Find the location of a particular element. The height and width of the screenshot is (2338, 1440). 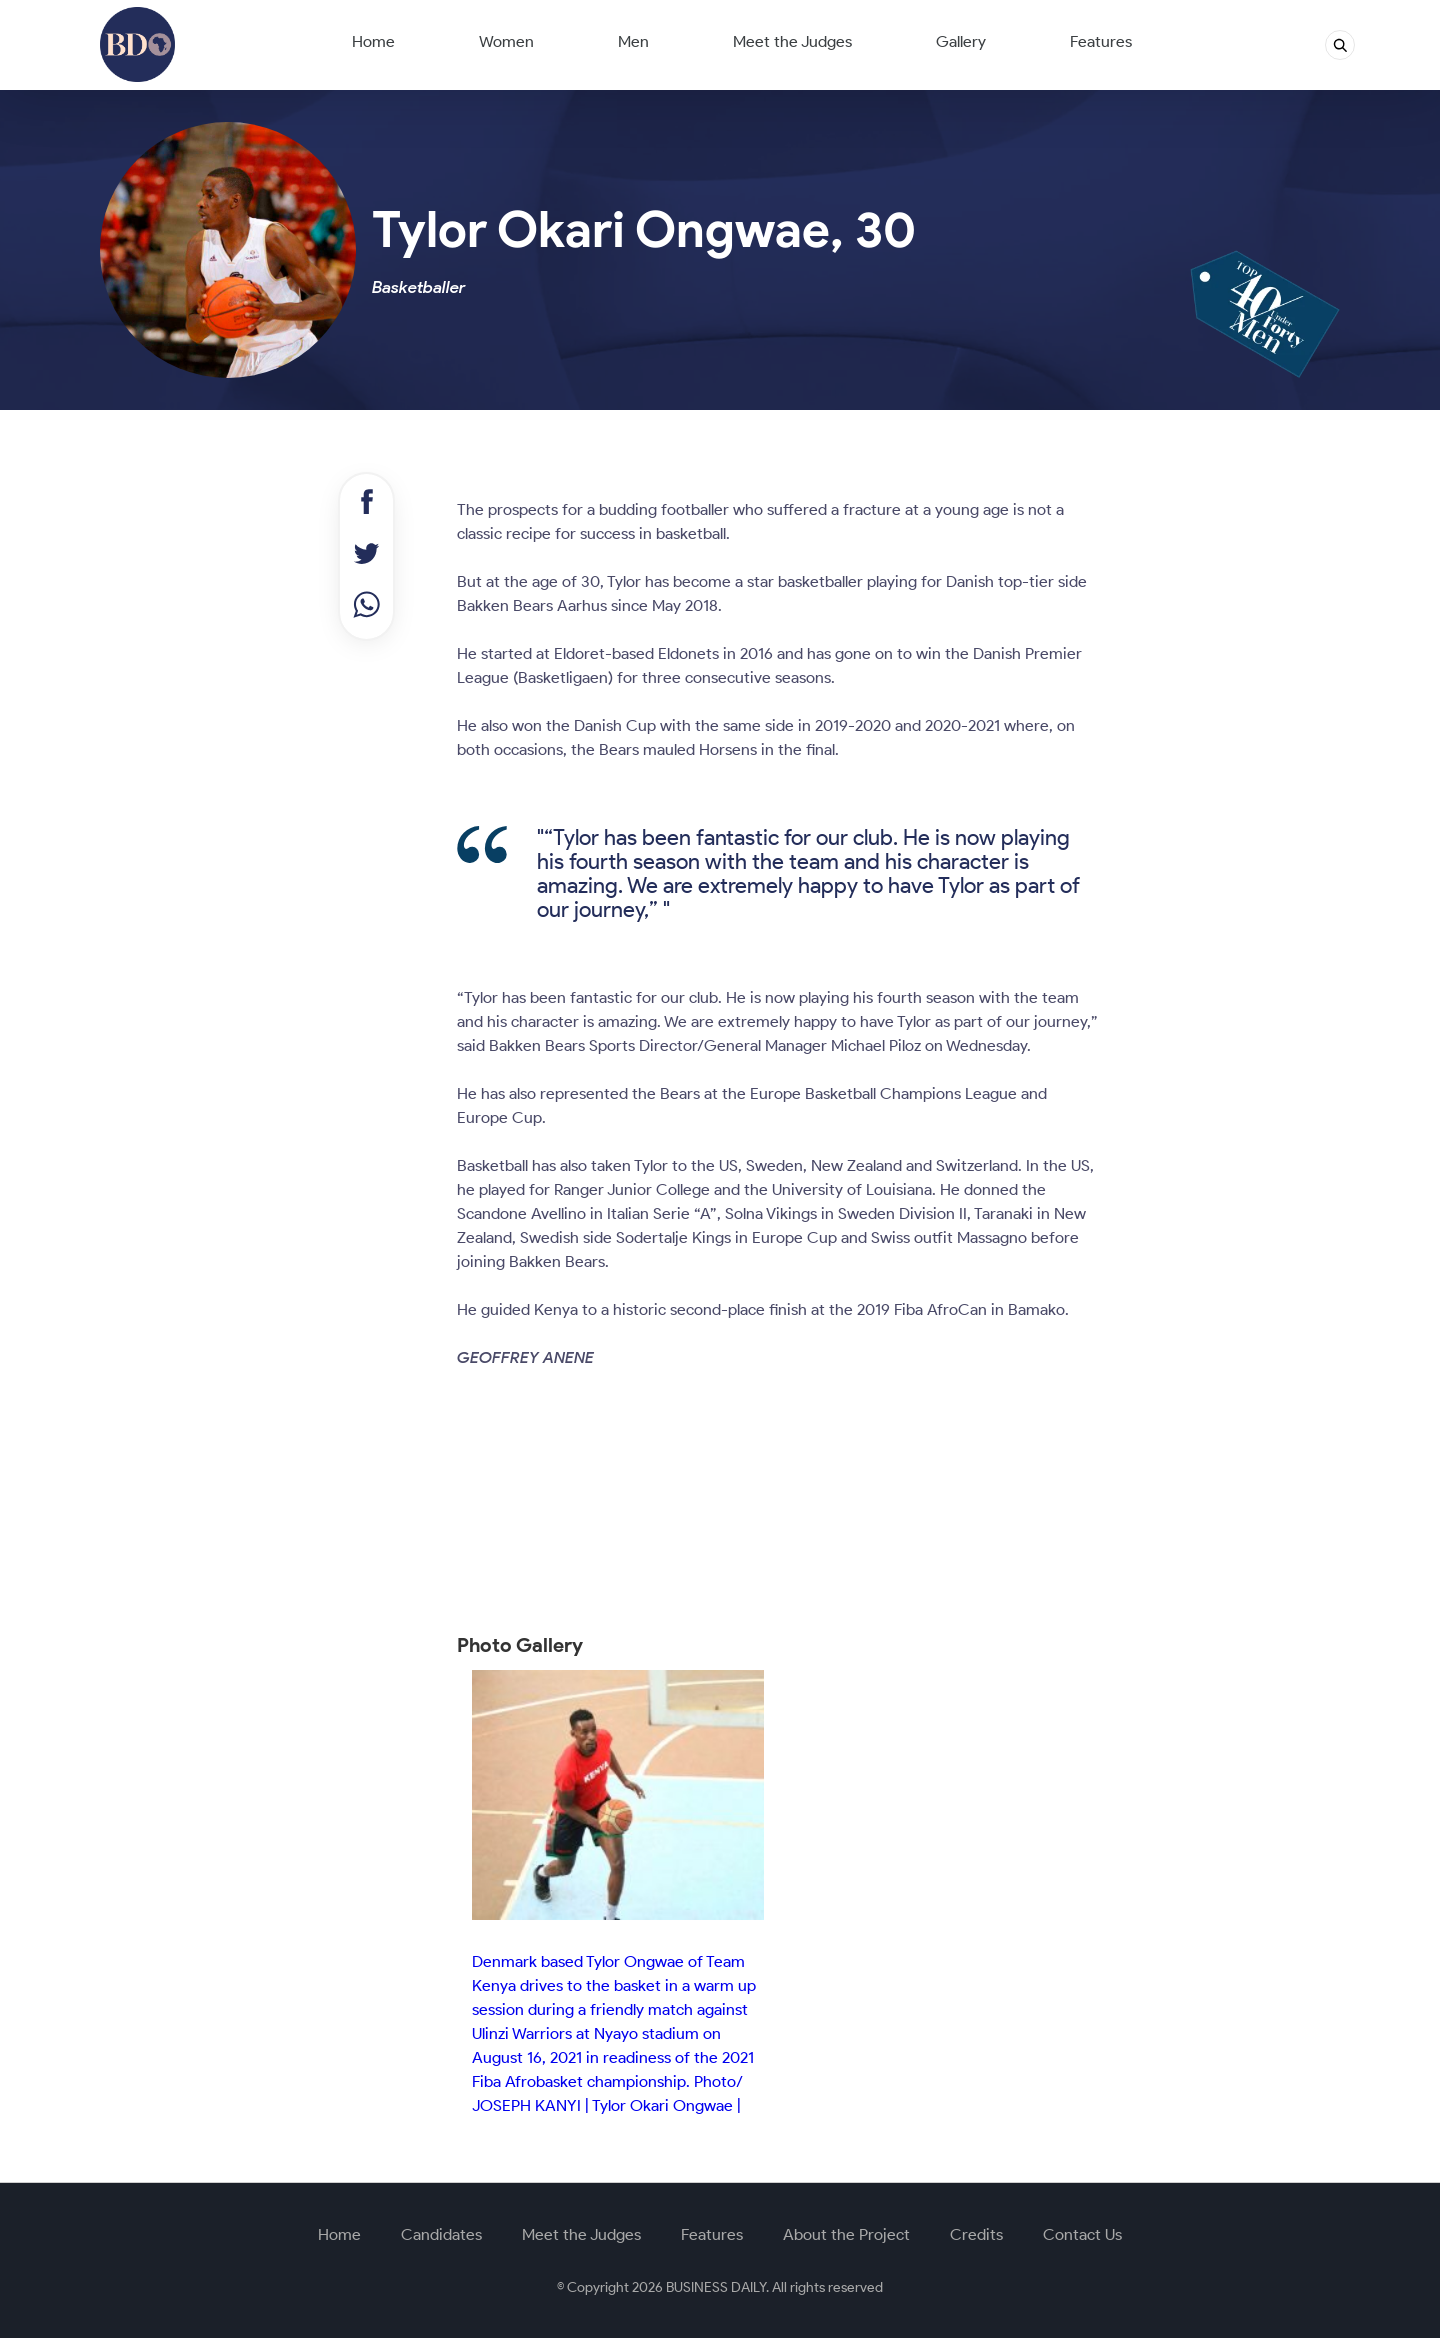

Credits is located at coordinates (976, 2234).